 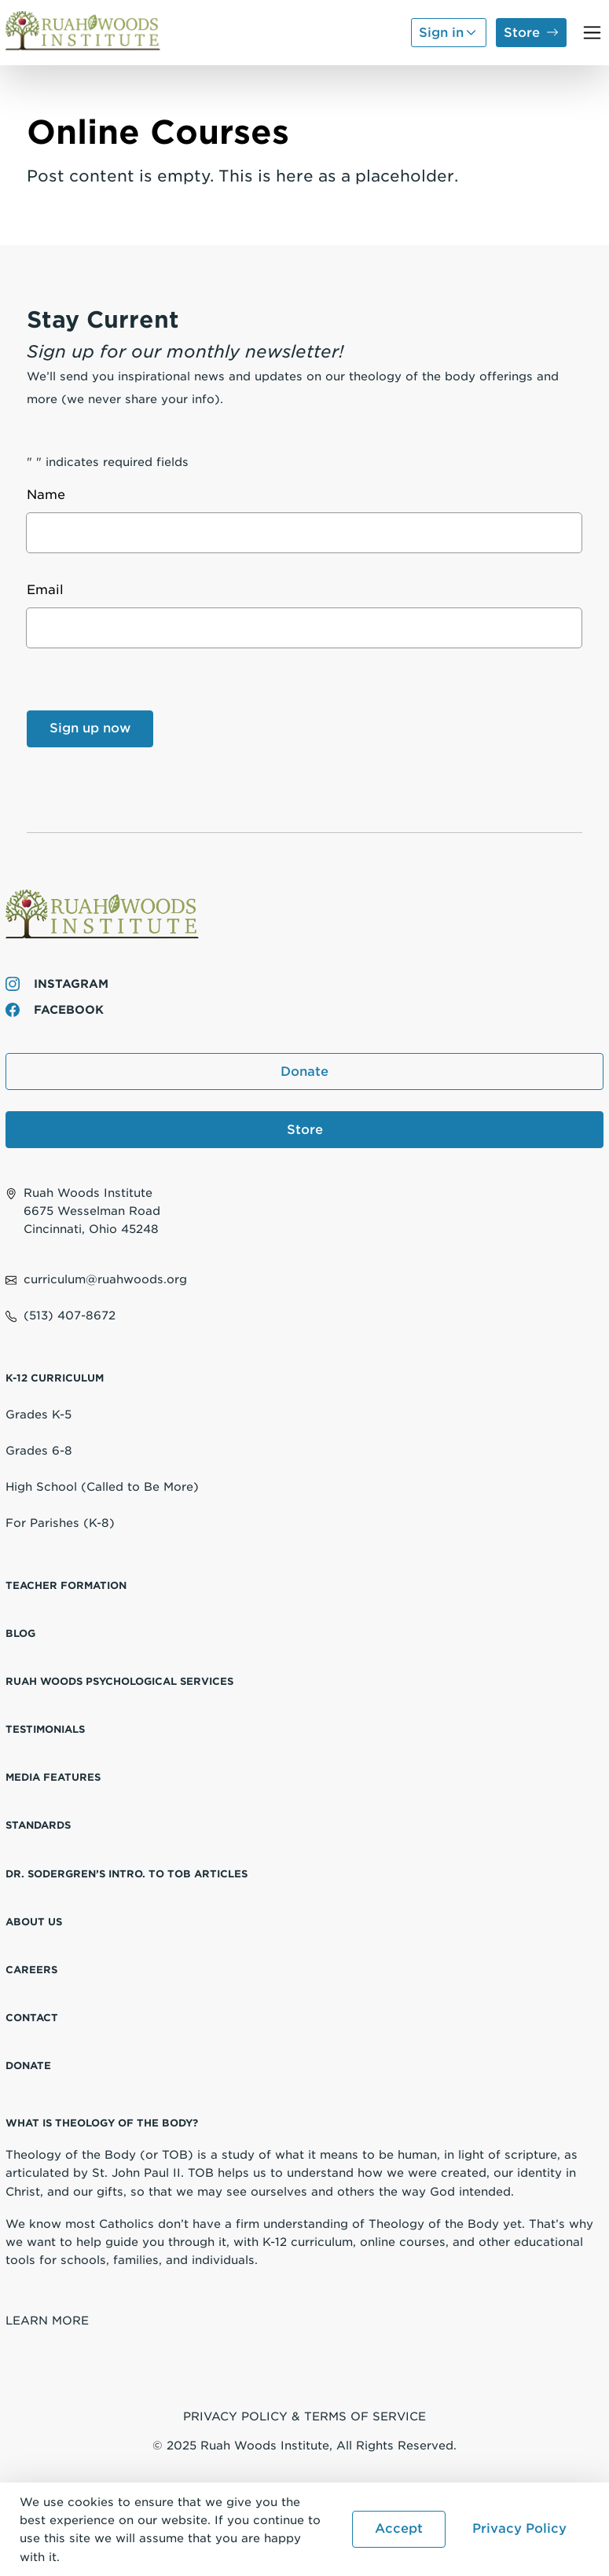 What do you see at coordinates (119, 1681) in the screenshot?
I see `Ruah Woods Psychological Services` at bounding box center [119, 1681].